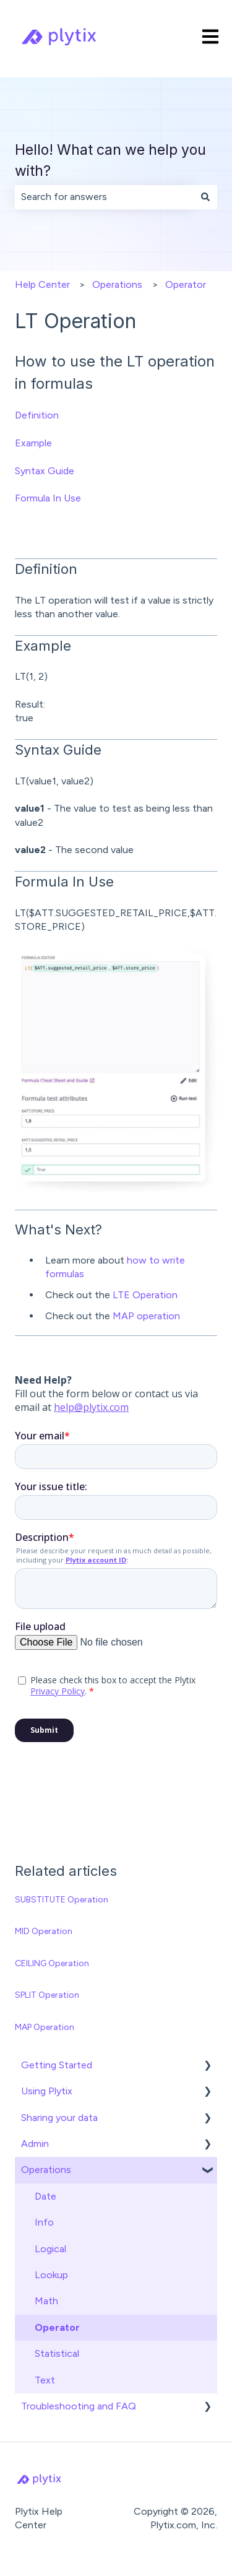 This screenshot has height=2576, width=232. Describe the element at coordinates (48, 498) in the screenshot. I see `Formula In Use` at that location.